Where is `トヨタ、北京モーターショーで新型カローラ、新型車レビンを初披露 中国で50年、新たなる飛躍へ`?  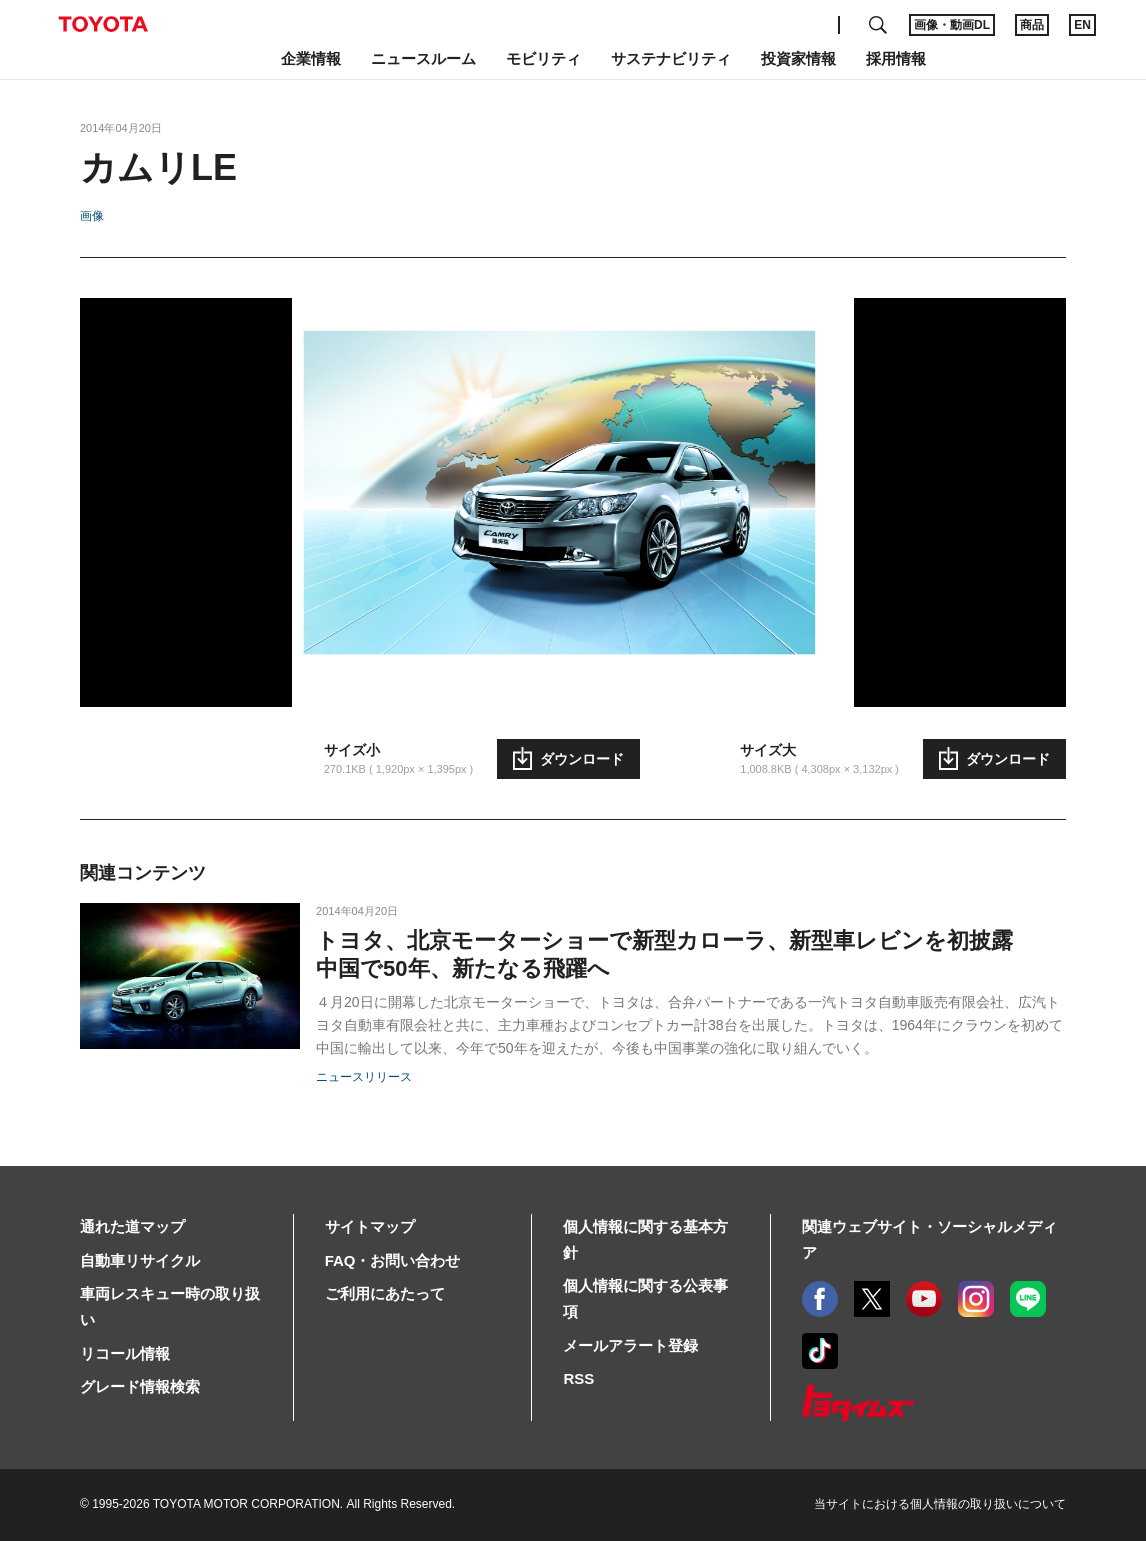 トヨタ、北京モーターショーで新型カローラ、新型車レビンを初披露 中国で50年、新たなる飛躍へ is located at coordinates (664, 954).